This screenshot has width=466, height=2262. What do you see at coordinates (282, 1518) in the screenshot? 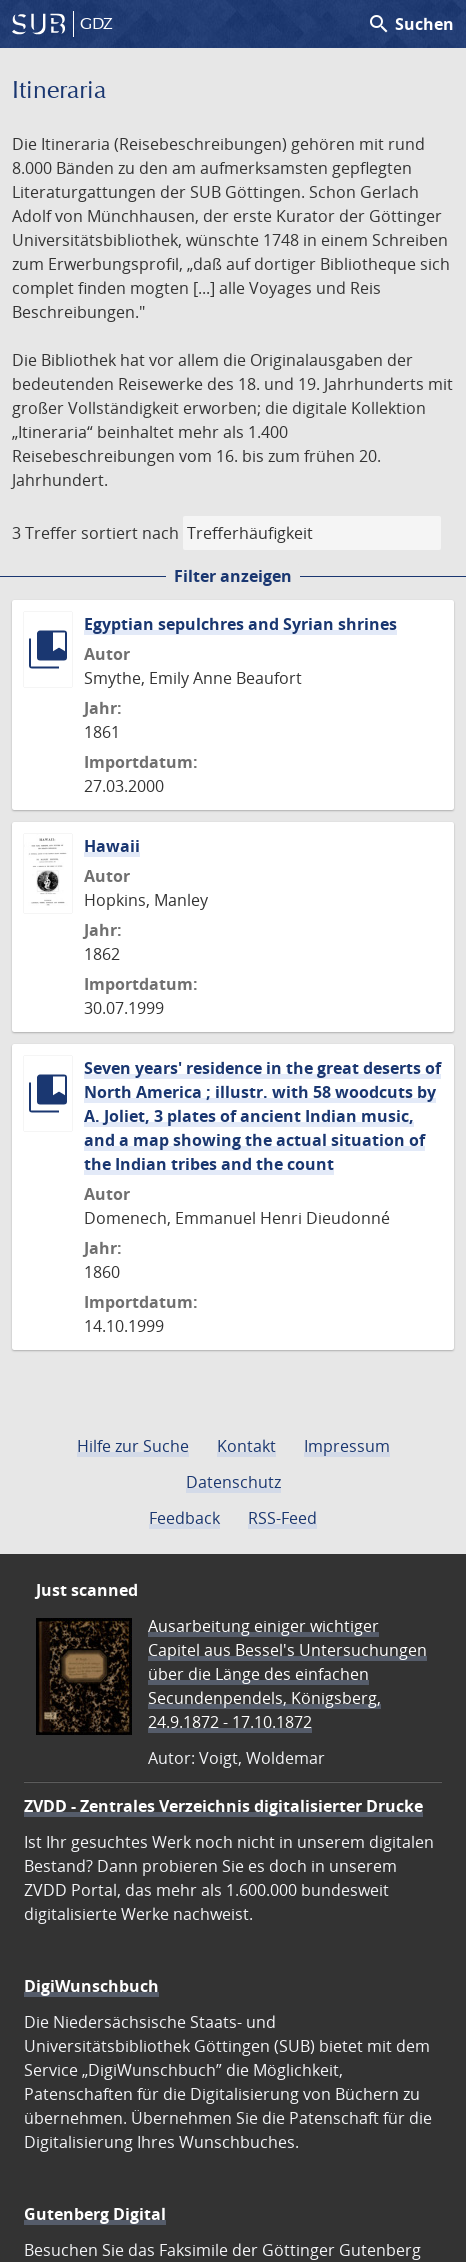
I see `RSS-Feed` at bounding box center [282, 1518].